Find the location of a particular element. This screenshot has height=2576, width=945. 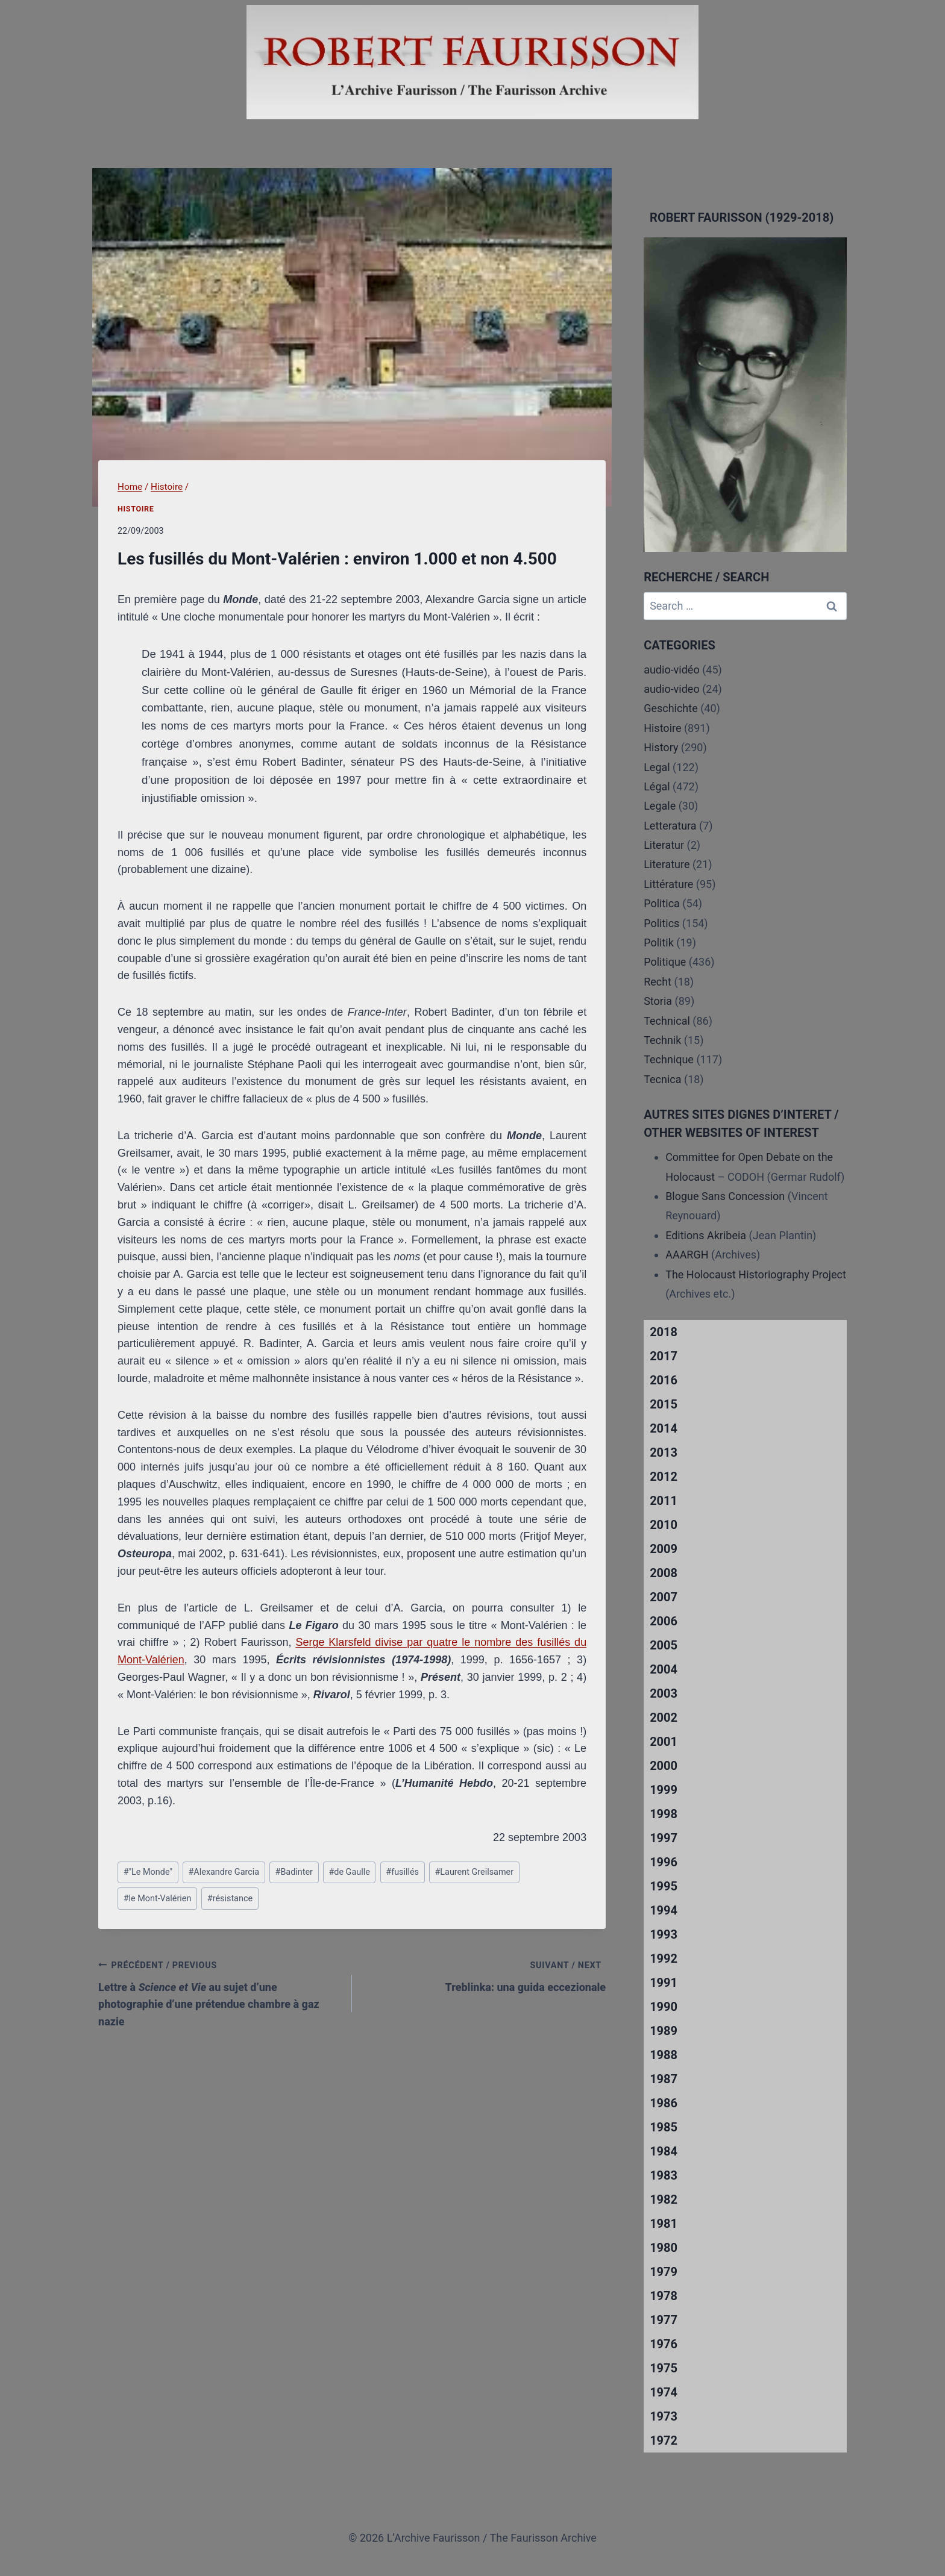

Politica is located at coordinates (662, 903).